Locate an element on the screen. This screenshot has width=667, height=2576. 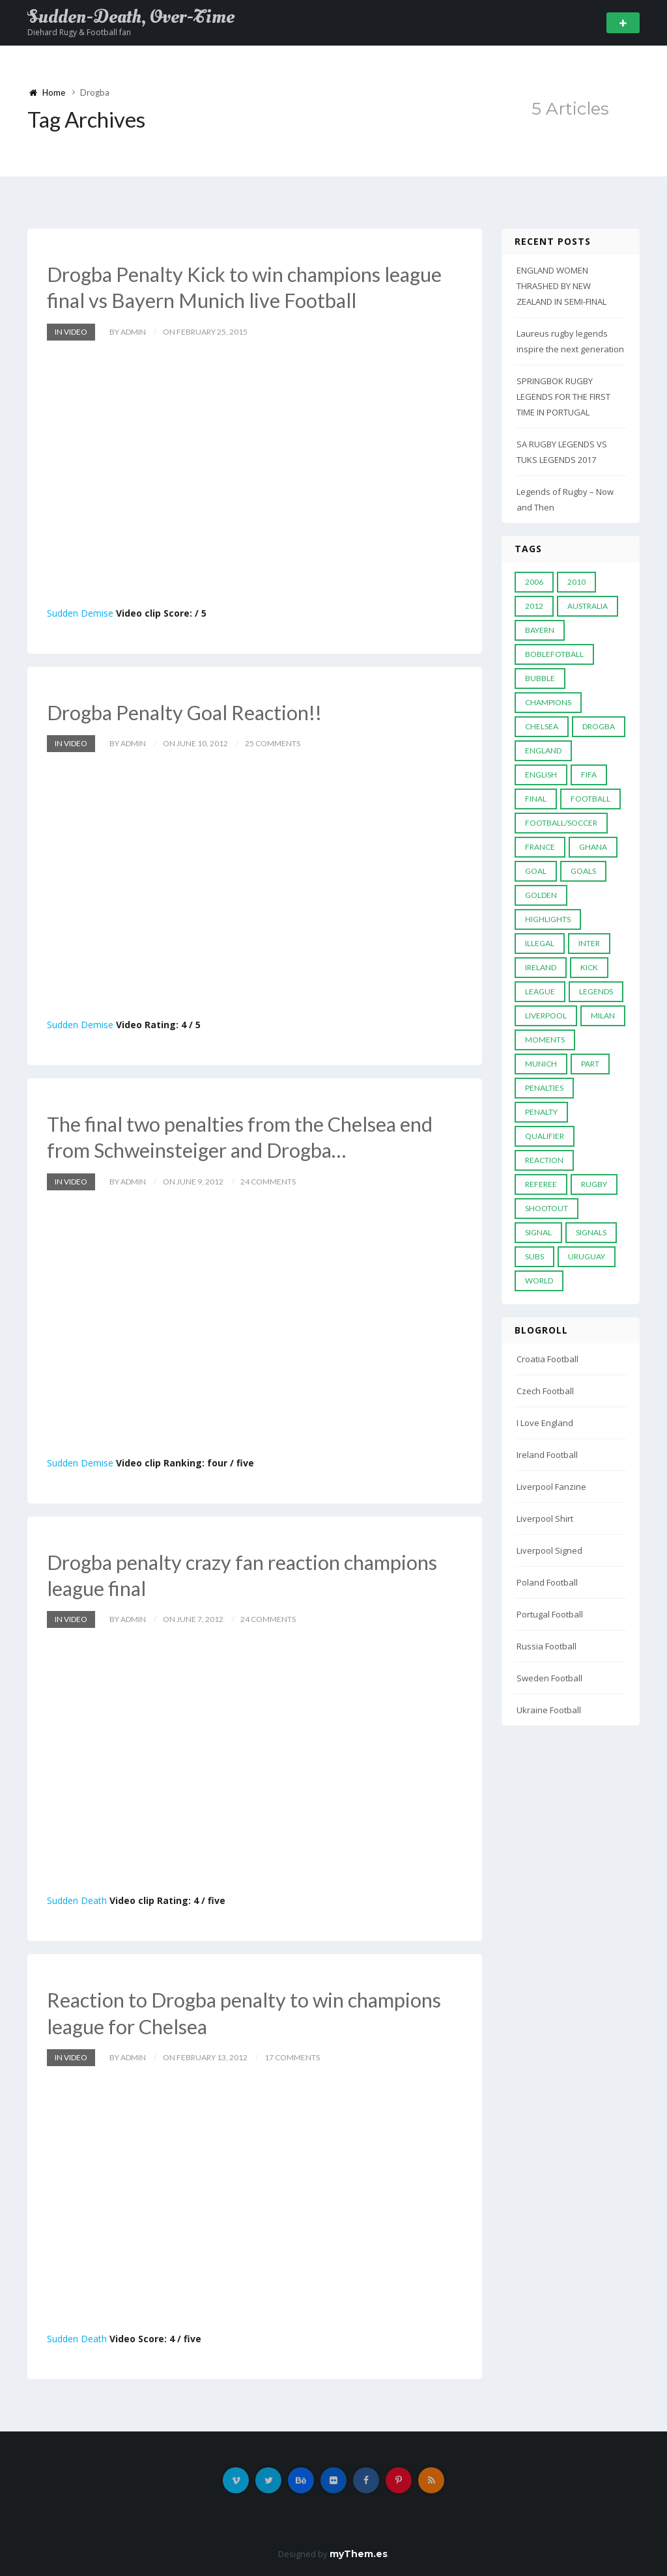
ENGLAND WOMEN THRASHED BY NEW ZEALAND IN SEMI-FINAL is located at coordinates (561, 285).